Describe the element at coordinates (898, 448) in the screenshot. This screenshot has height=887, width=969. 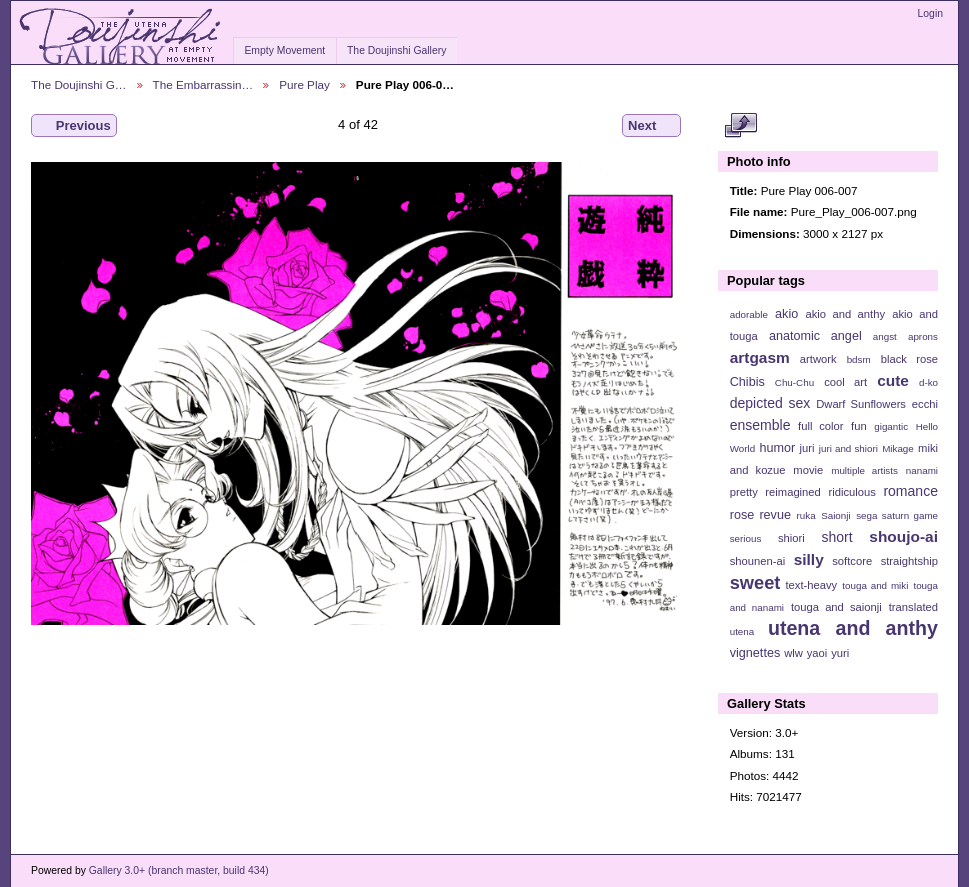
I see `Mikage` at that location.